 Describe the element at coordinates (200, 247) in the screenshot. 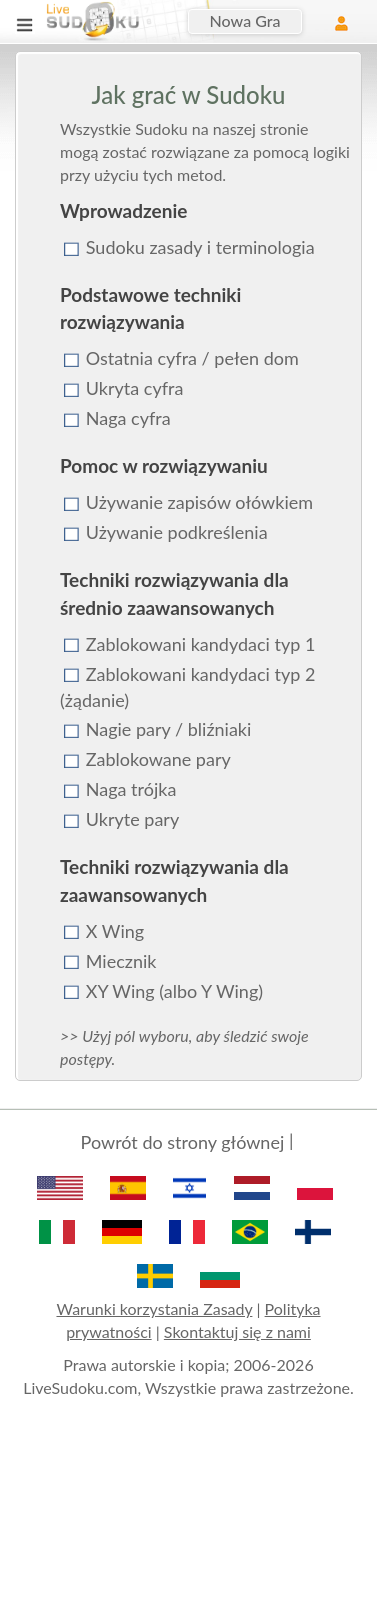

I see `Sudoku zasady i terminologia` at that location.